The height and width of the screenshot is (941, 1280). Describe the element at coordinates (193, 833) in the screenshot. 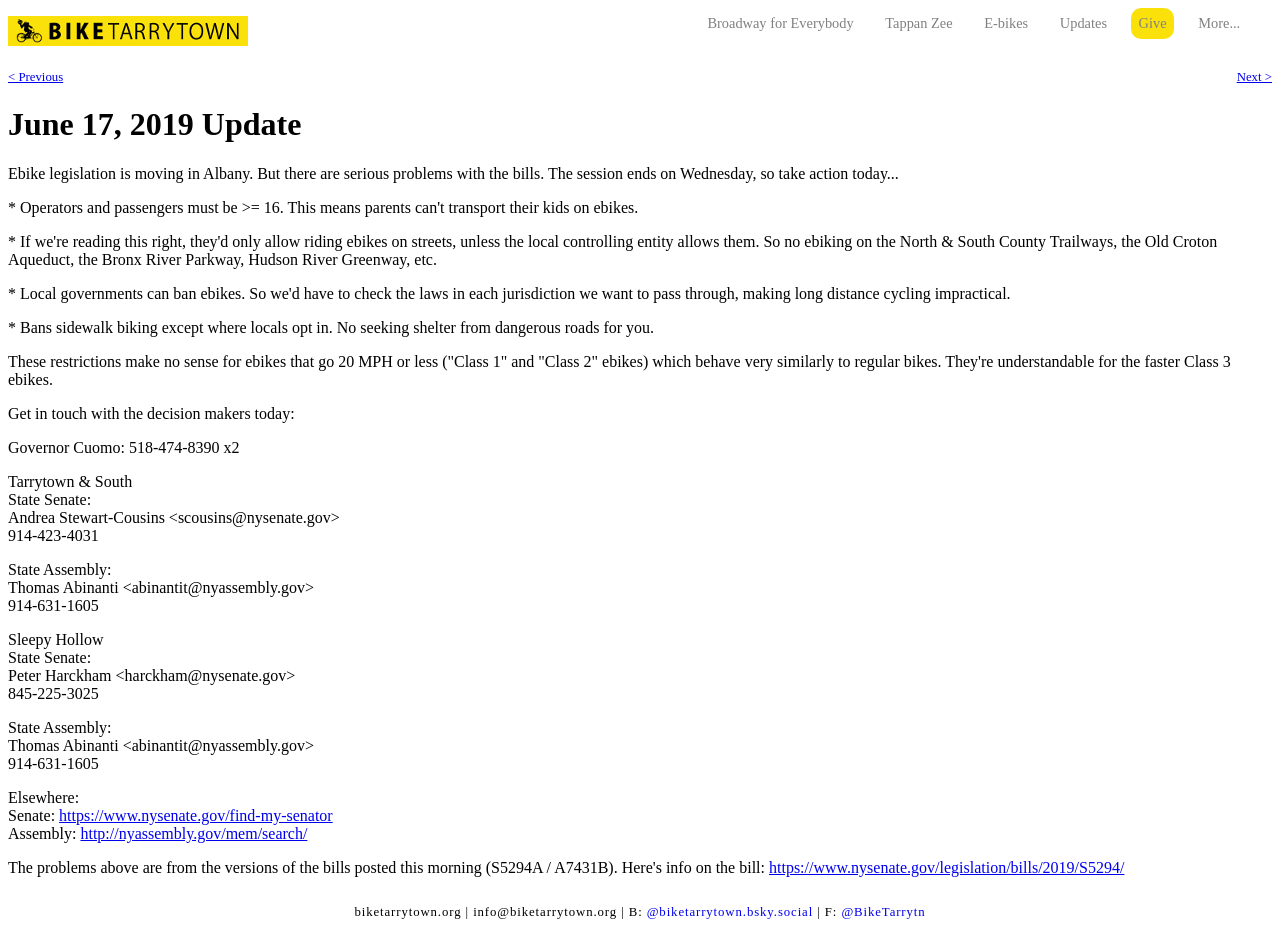

I see `http://nyassembly.gov/mem/search/` at that location.